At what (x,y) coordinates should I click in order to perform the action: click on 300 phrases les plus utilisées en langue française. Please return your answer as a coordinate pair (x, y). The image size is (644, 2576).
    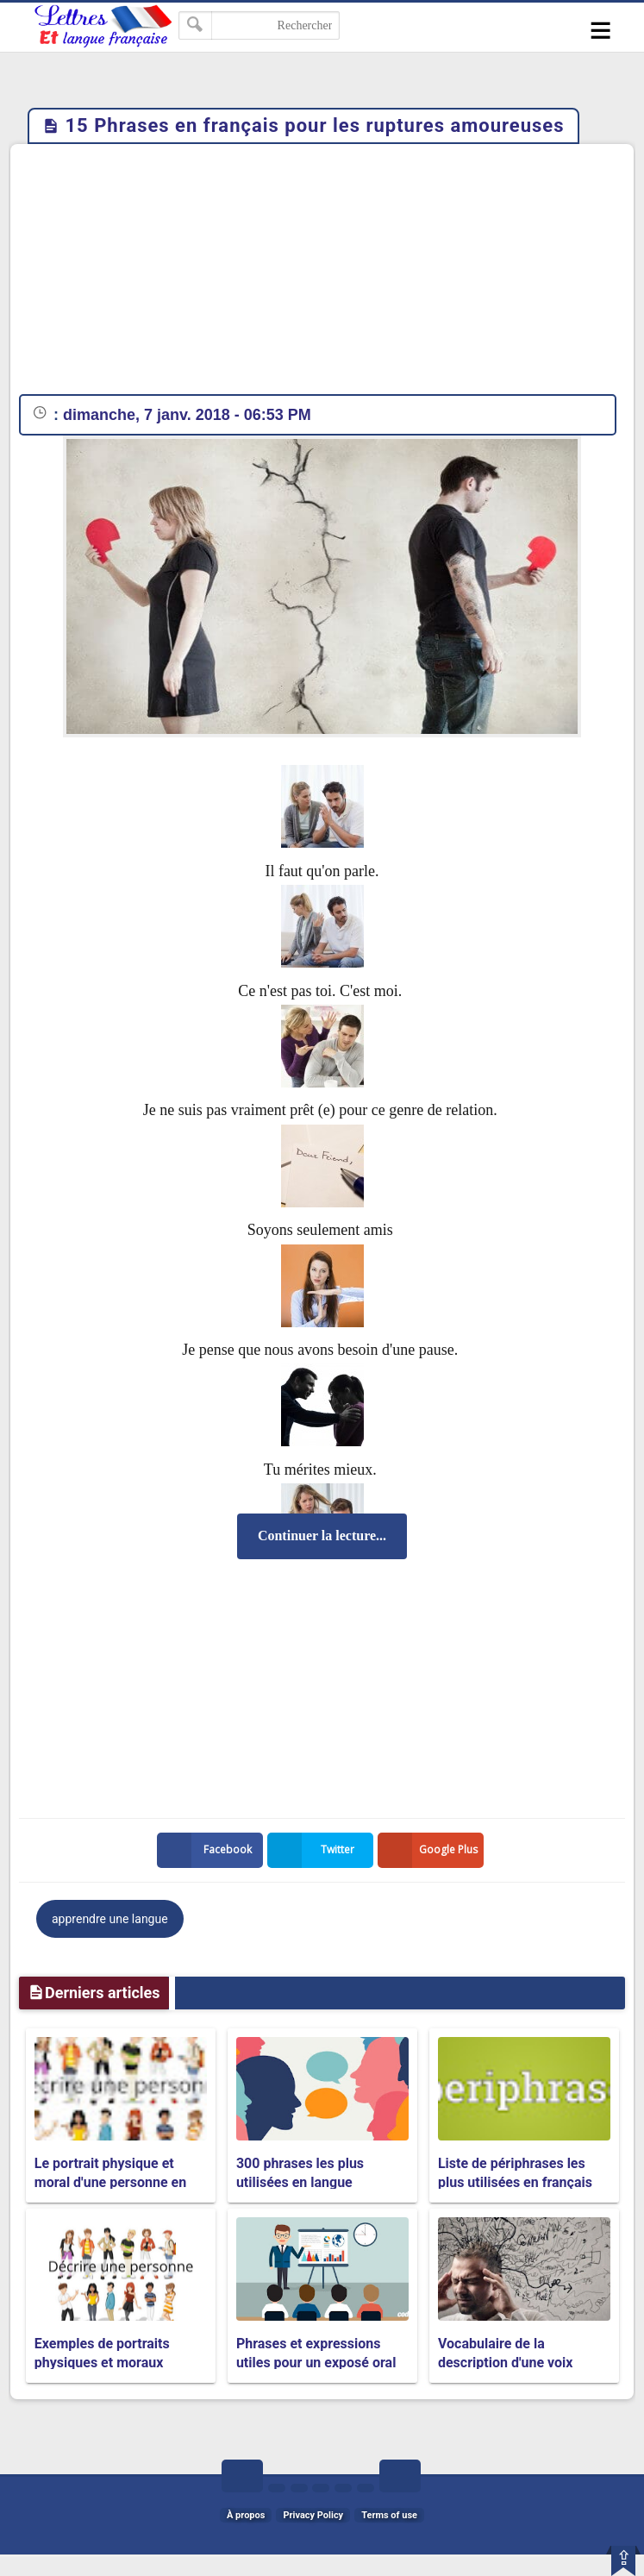
    Looking at the image, I should click on (300, 2182).